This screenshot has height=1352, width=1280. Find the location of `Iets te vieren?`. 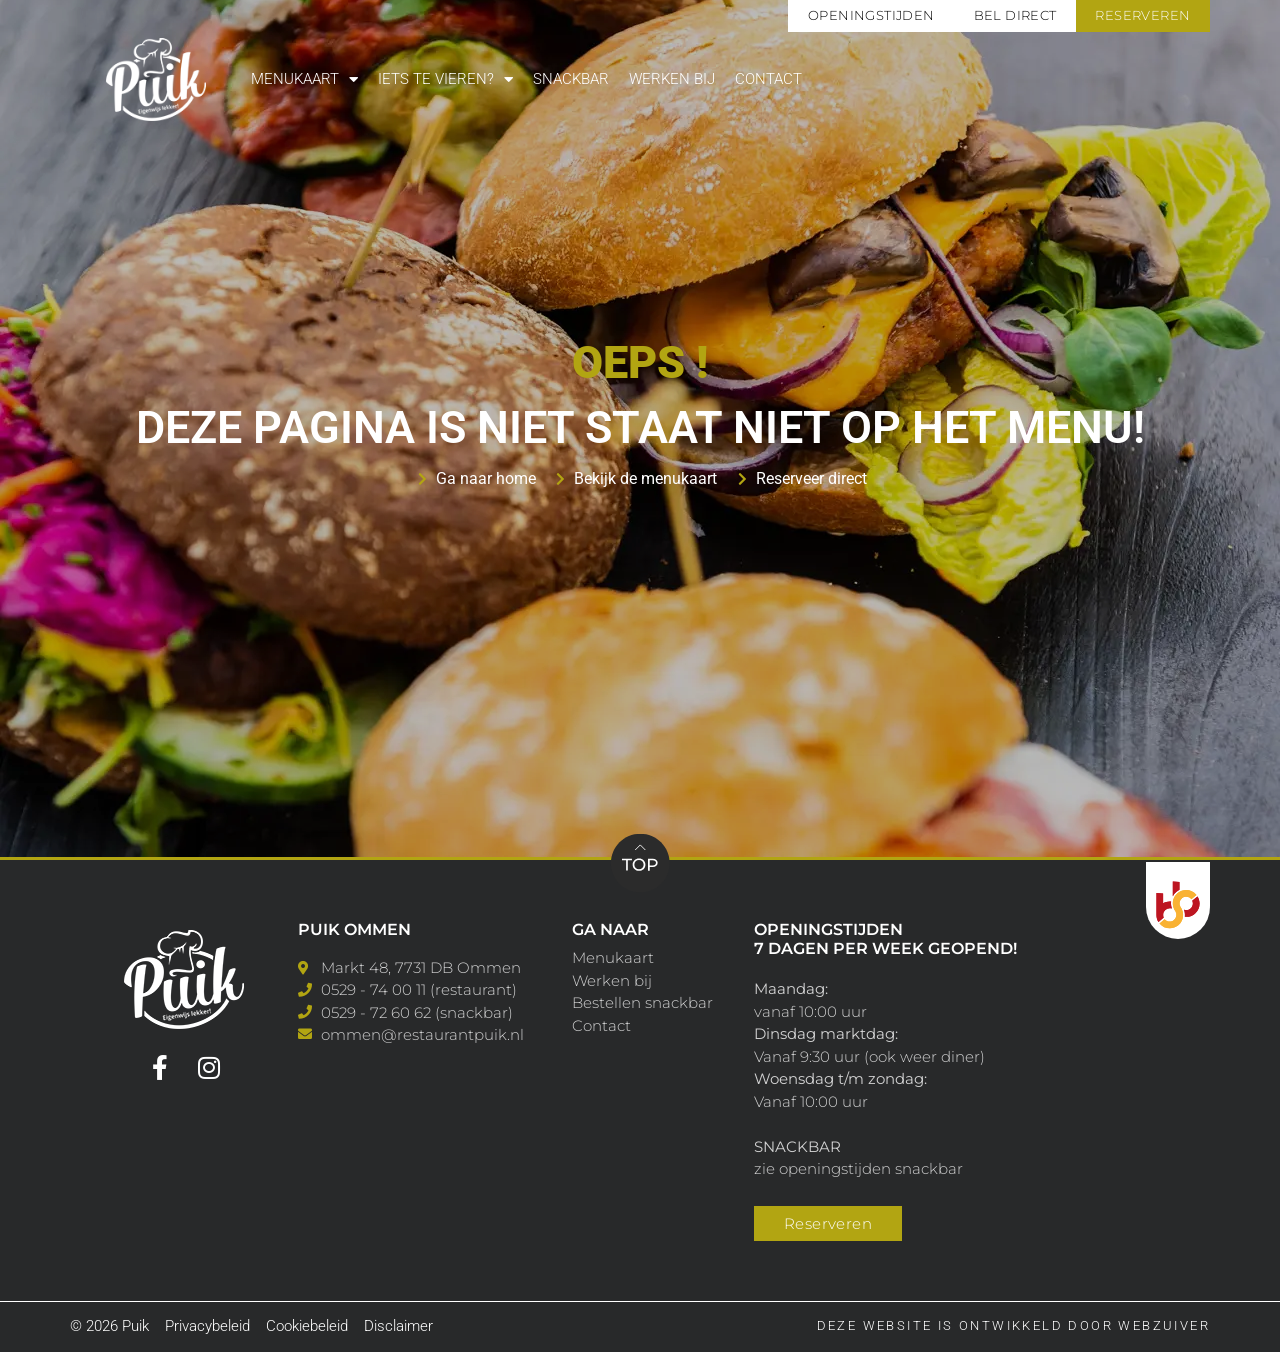

Iets te vieren? is located at coordinates (445, 79).